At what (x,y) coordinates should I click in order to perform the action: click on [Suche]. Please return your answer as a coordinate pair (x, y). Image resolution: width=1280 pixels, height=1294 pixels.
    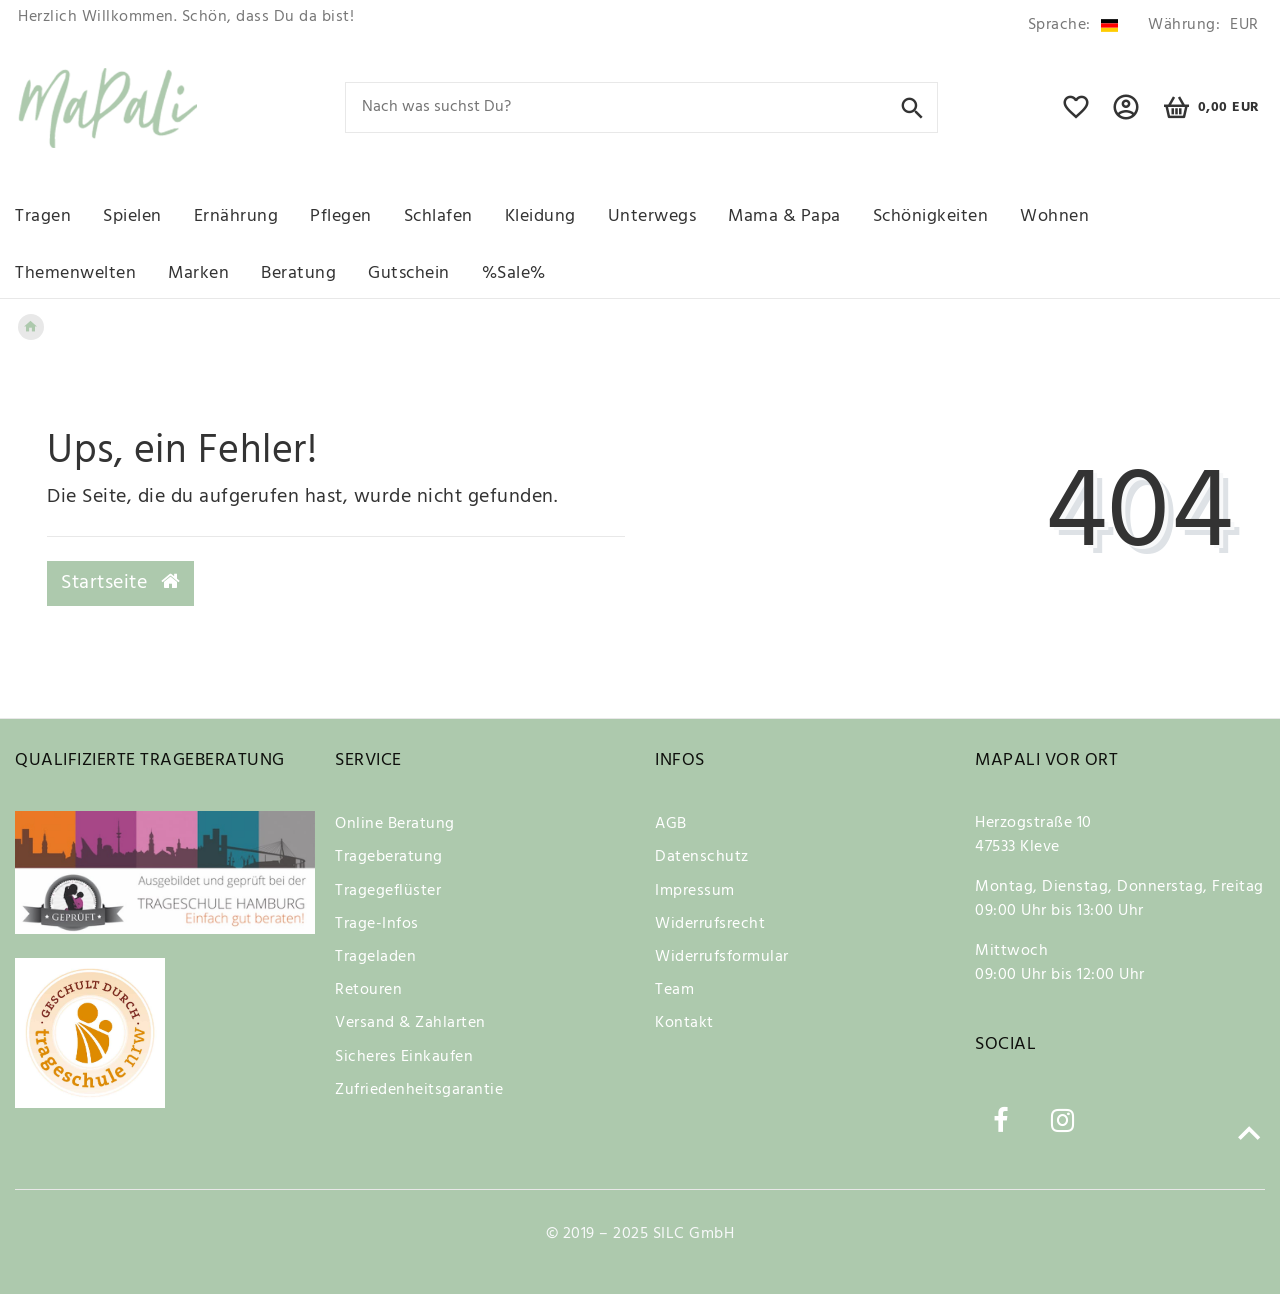
    Looking at the image, I should click on (912, 106).